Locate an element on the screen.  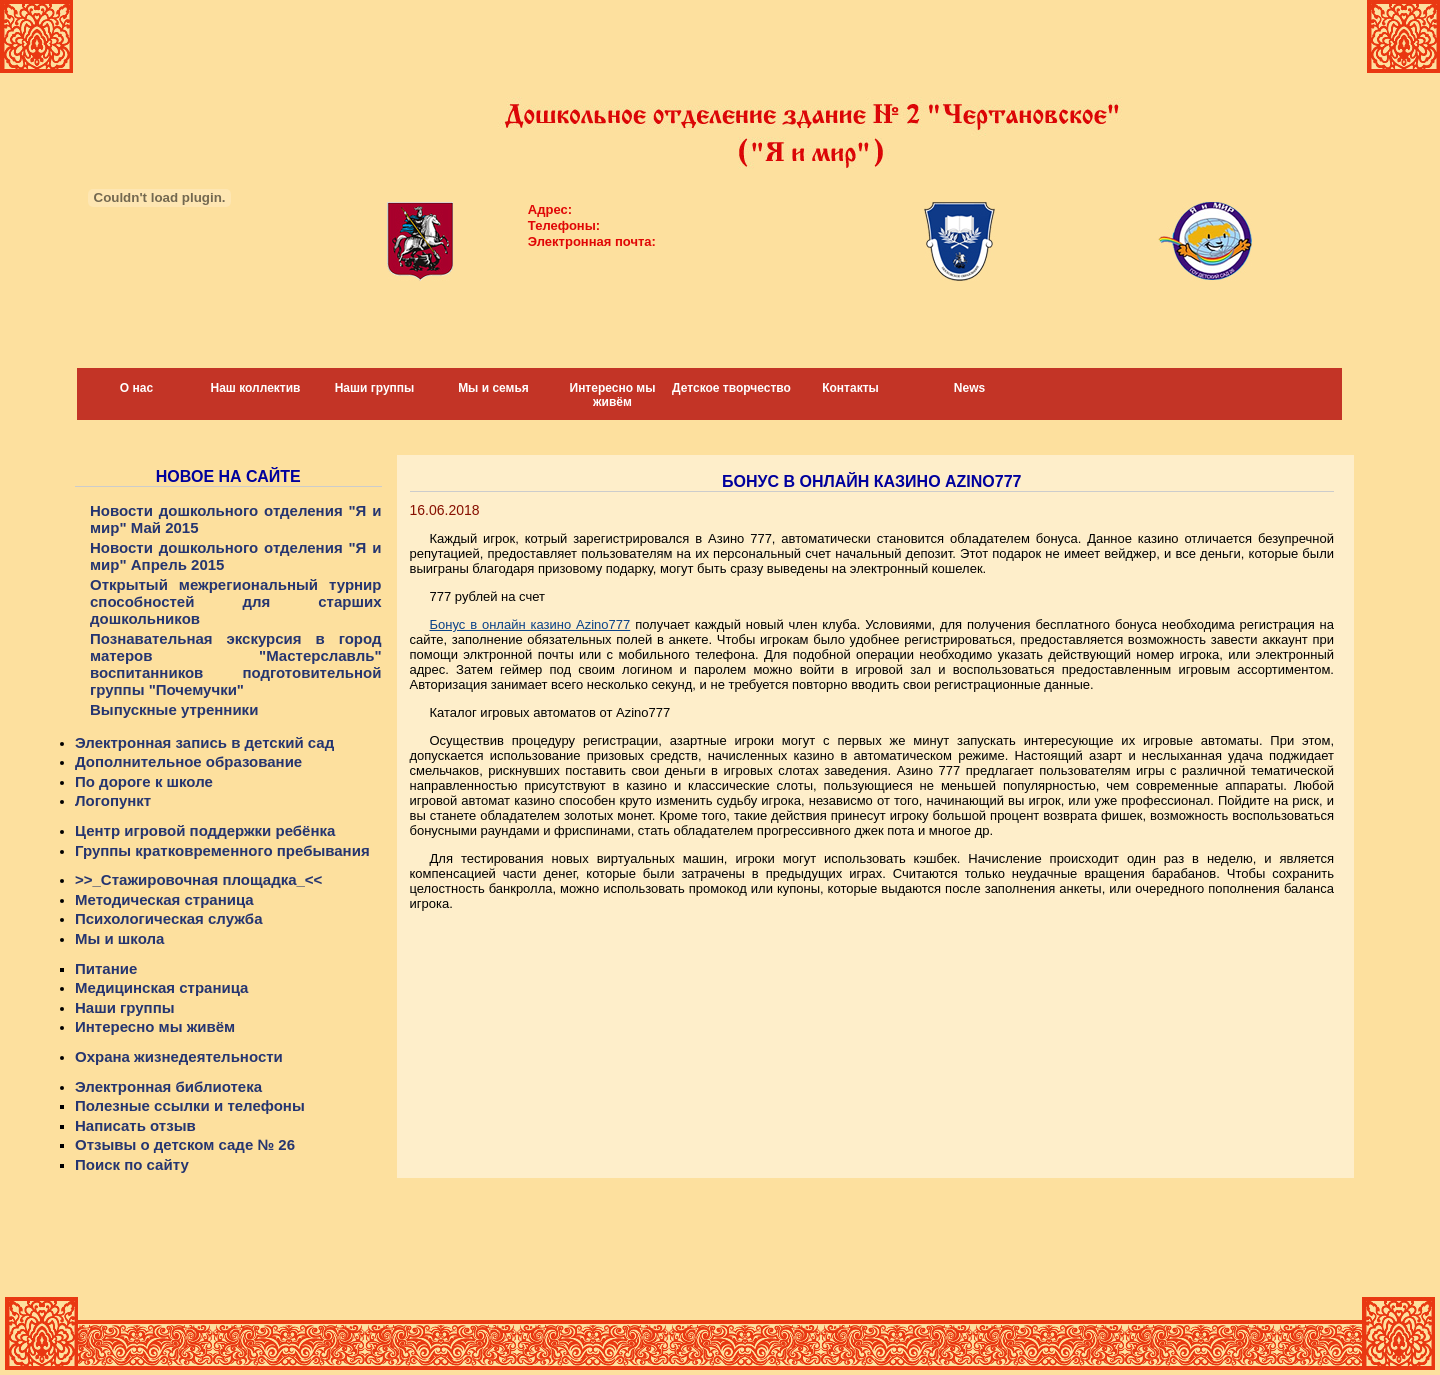
Наши группы is located at coordinates (375, 388).